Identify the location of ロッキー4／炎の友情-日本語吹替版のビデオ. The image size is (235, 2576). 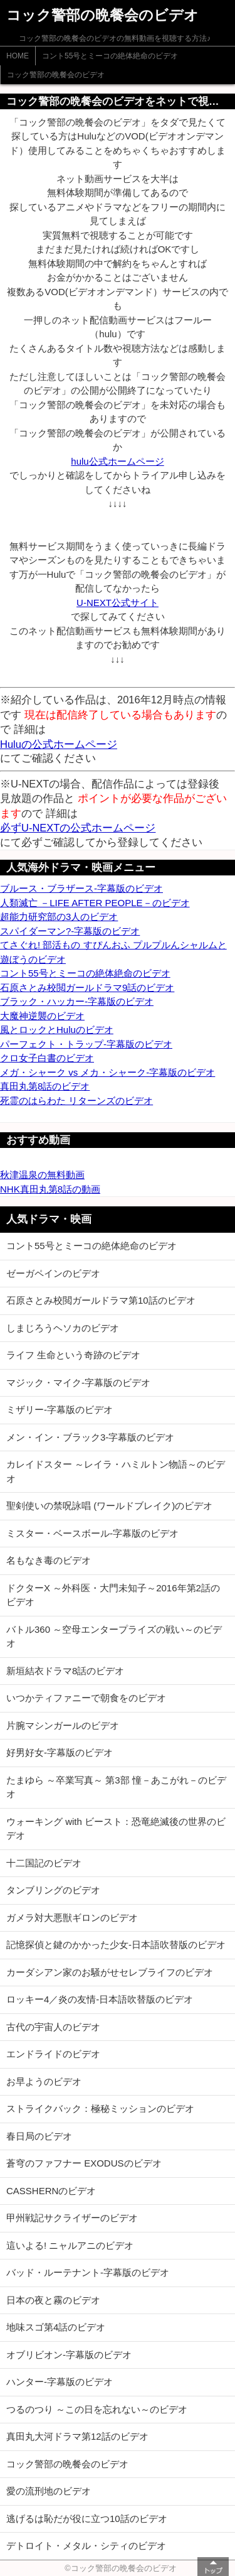
(99, 1999).